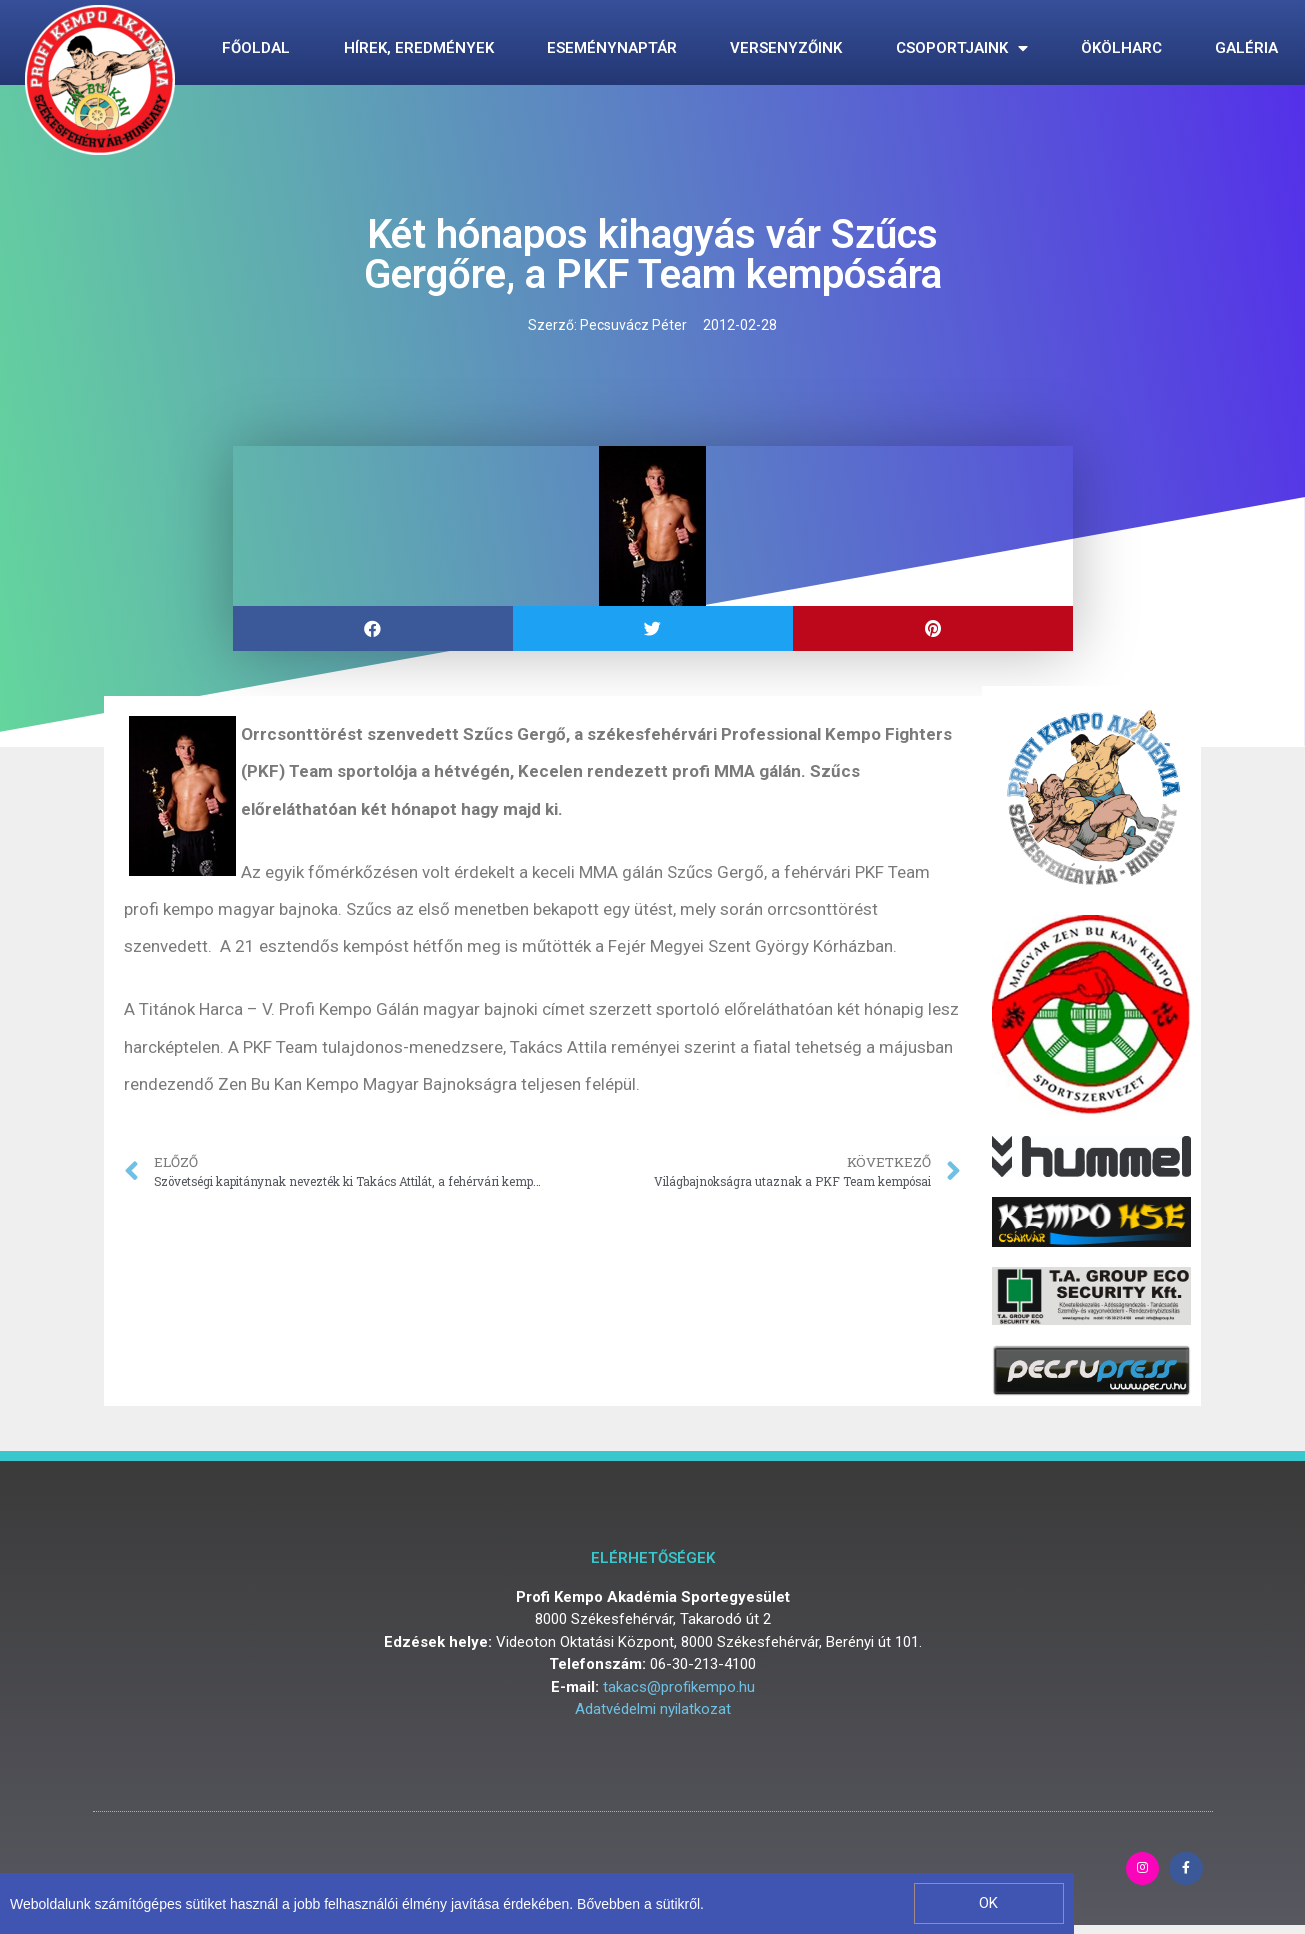 This screenshot has height=1934, width=1305. Describe the element at coordinates (1121, 48) in the screenshot. I see `Ökölharc` at that location.